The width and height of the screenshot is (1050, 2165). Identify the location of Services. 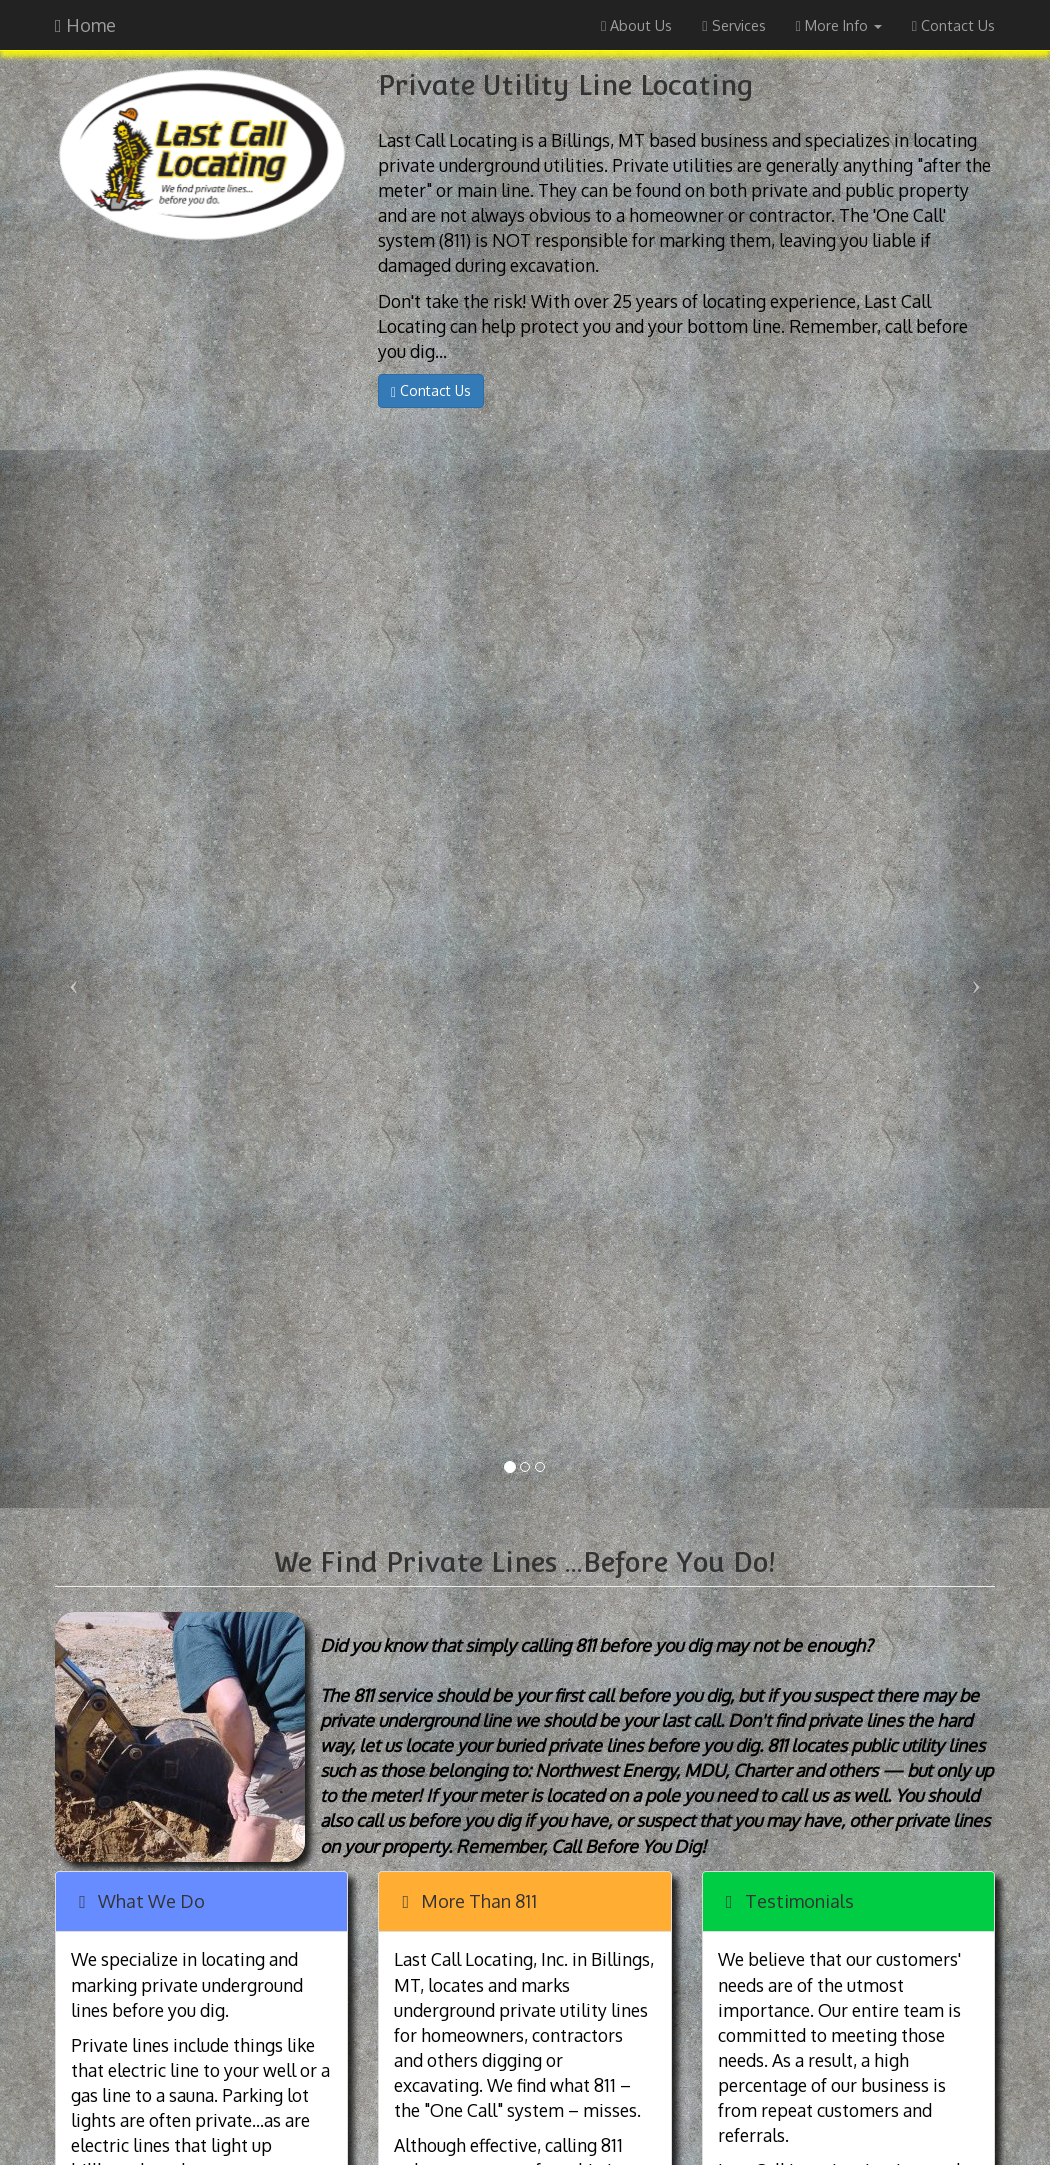
(733, 25).